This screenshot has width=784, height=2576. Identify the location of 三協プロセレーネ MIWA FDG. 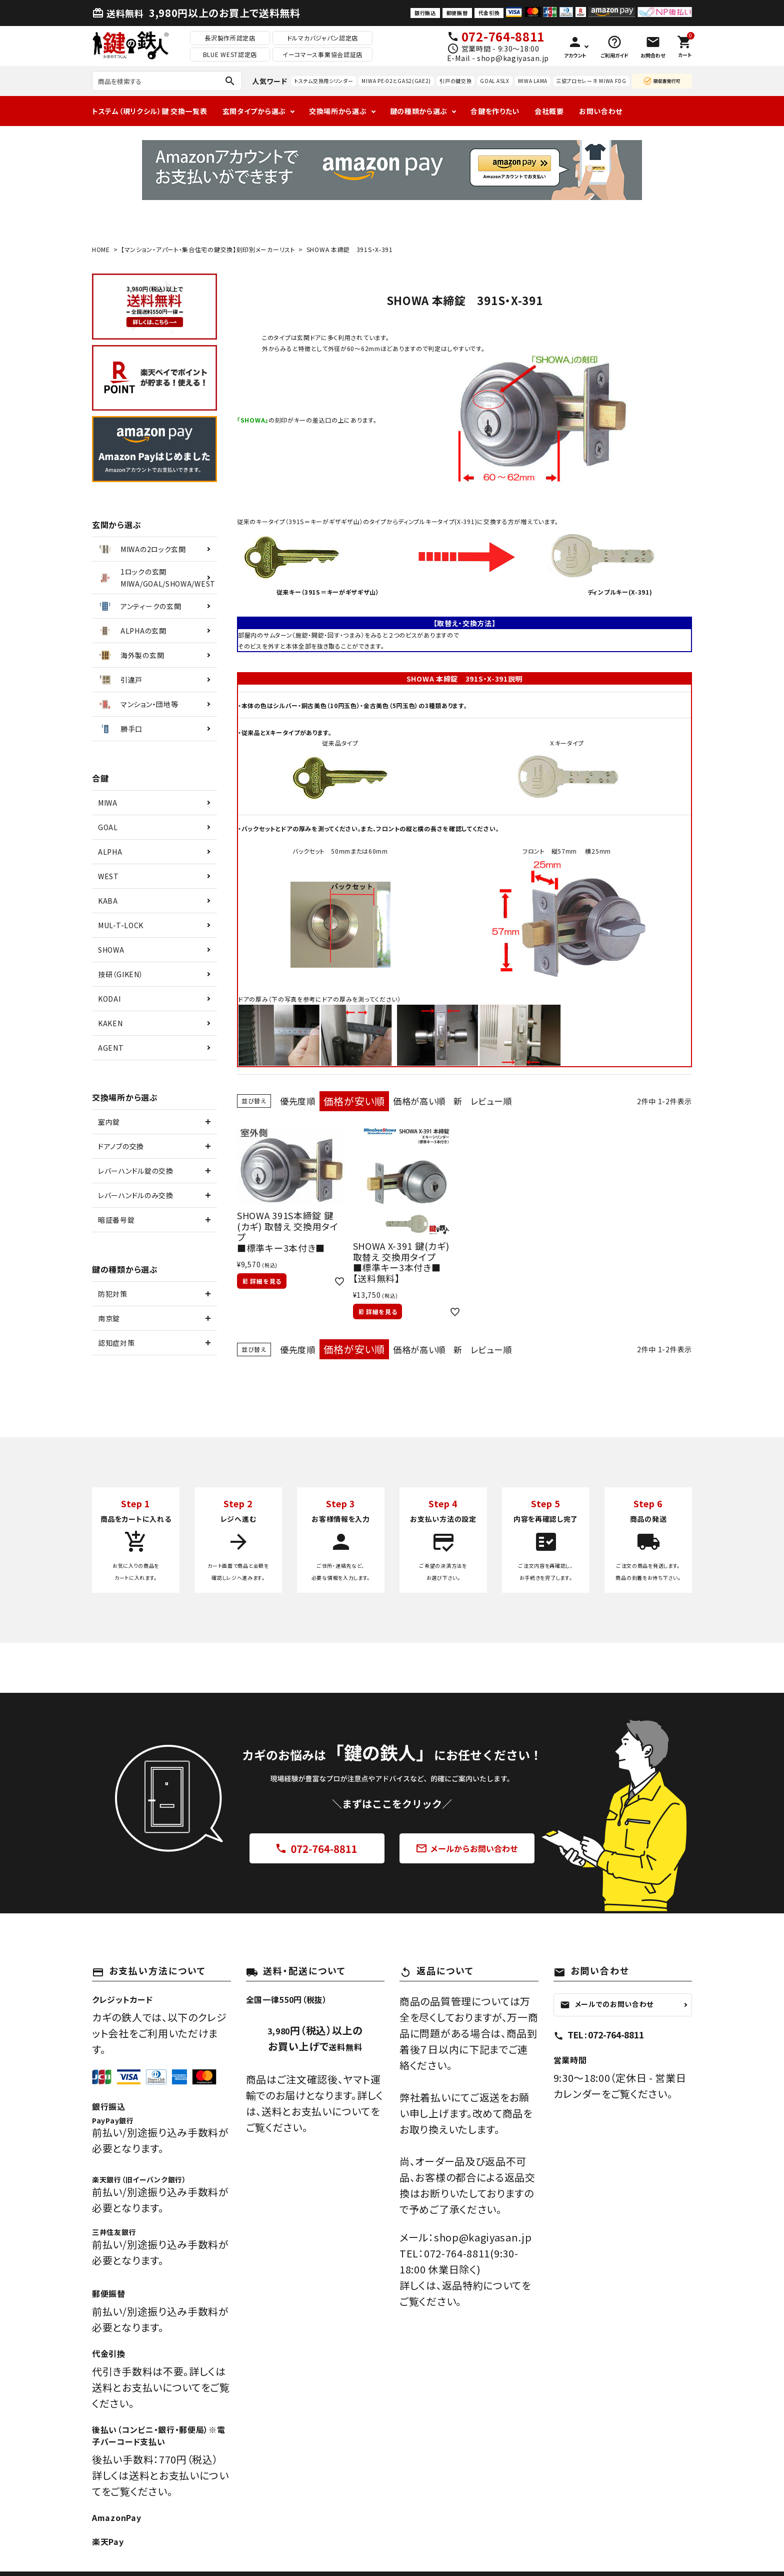
(591, 81).